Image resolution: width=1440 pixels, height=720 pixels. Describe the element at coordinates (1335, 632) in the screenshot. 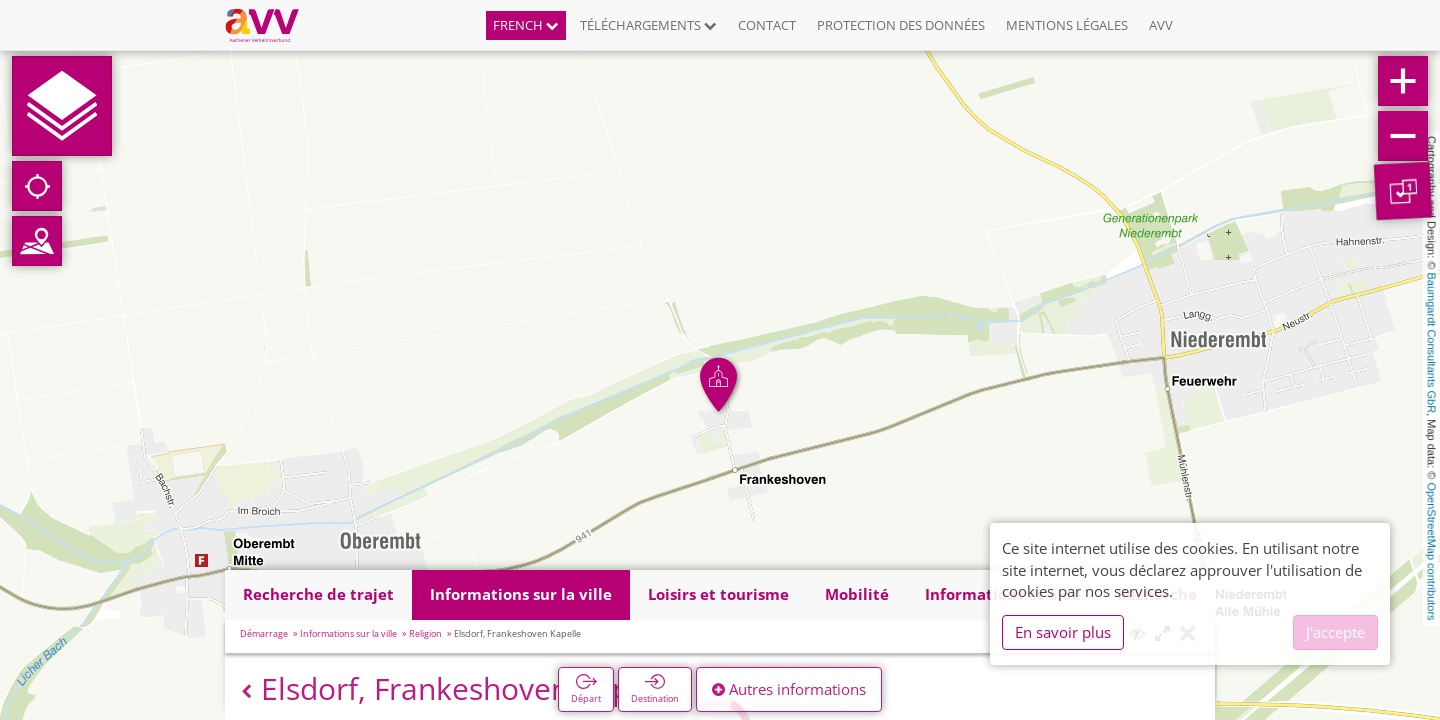

I see `J'accepte` at that location.